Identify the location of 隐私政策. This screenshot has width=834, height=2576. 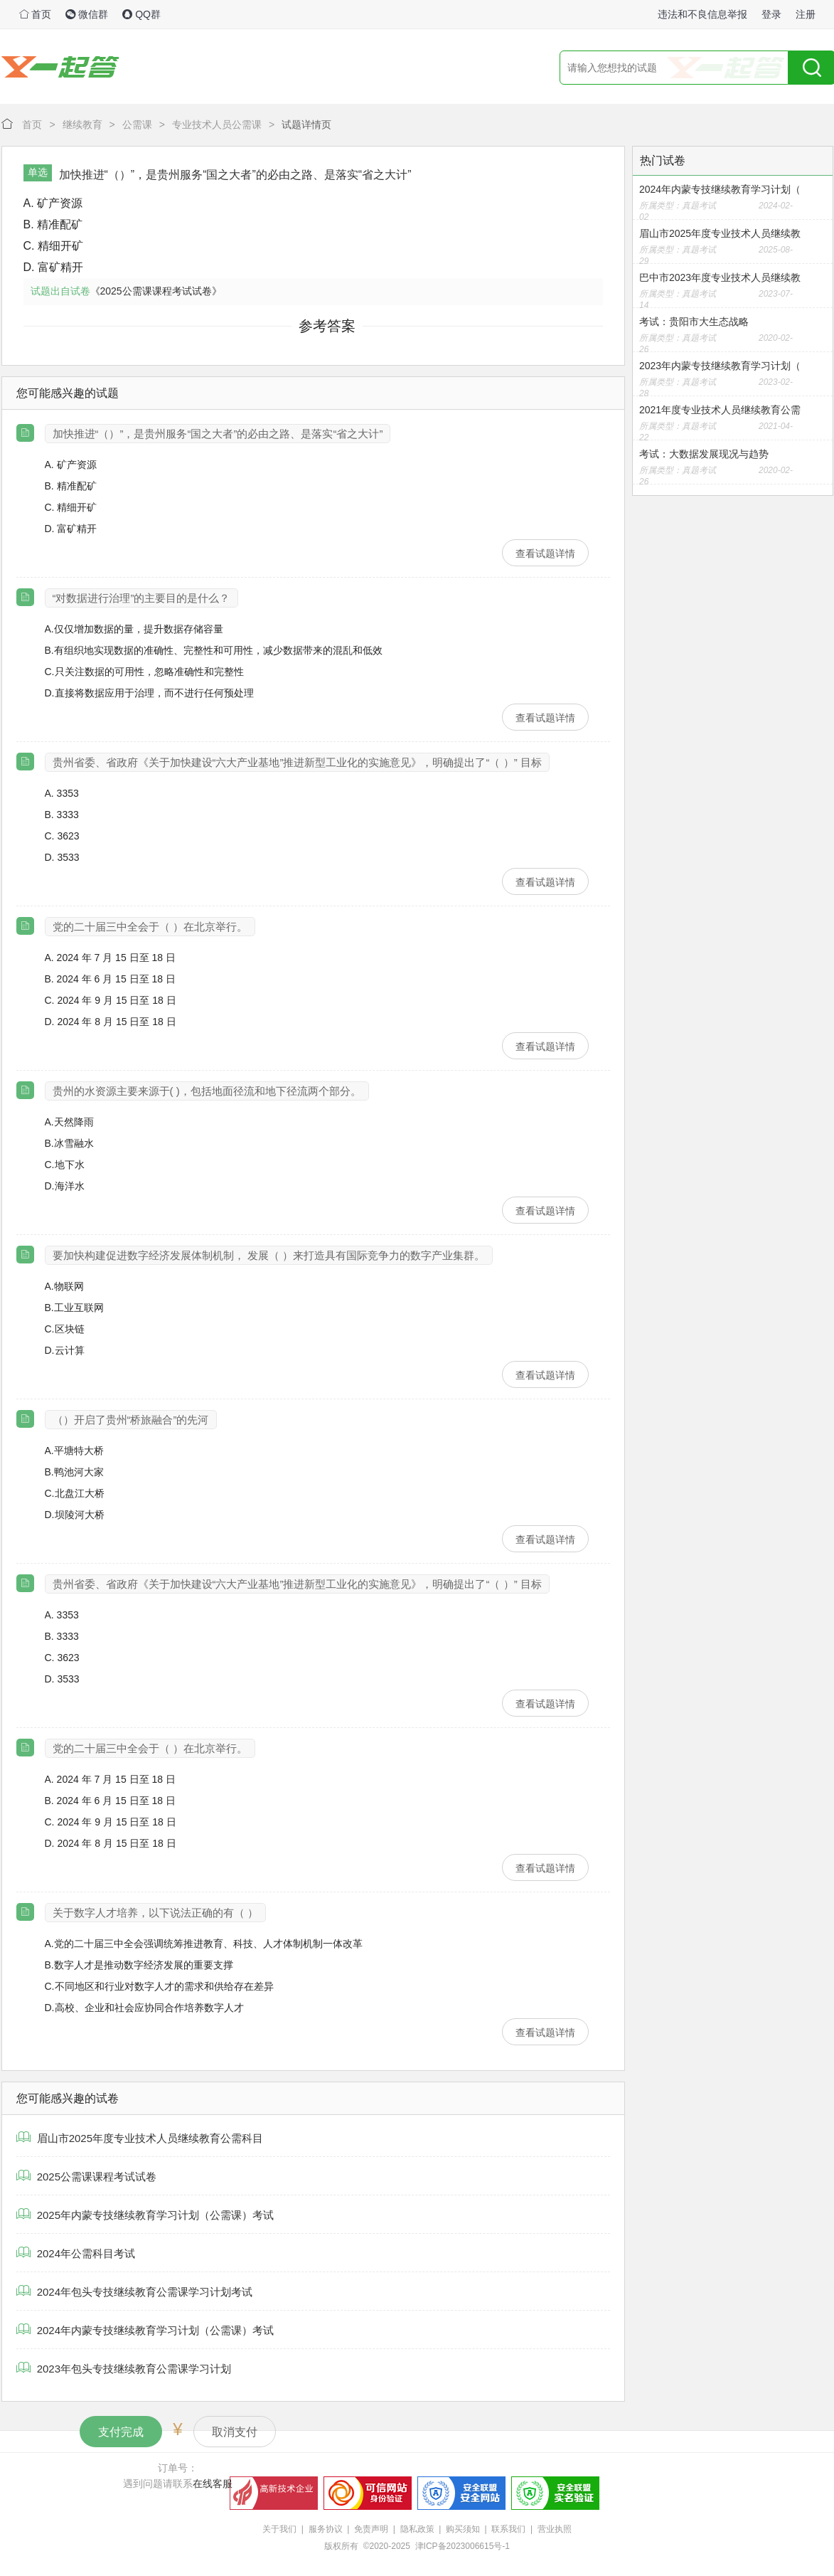
(417, 2529).